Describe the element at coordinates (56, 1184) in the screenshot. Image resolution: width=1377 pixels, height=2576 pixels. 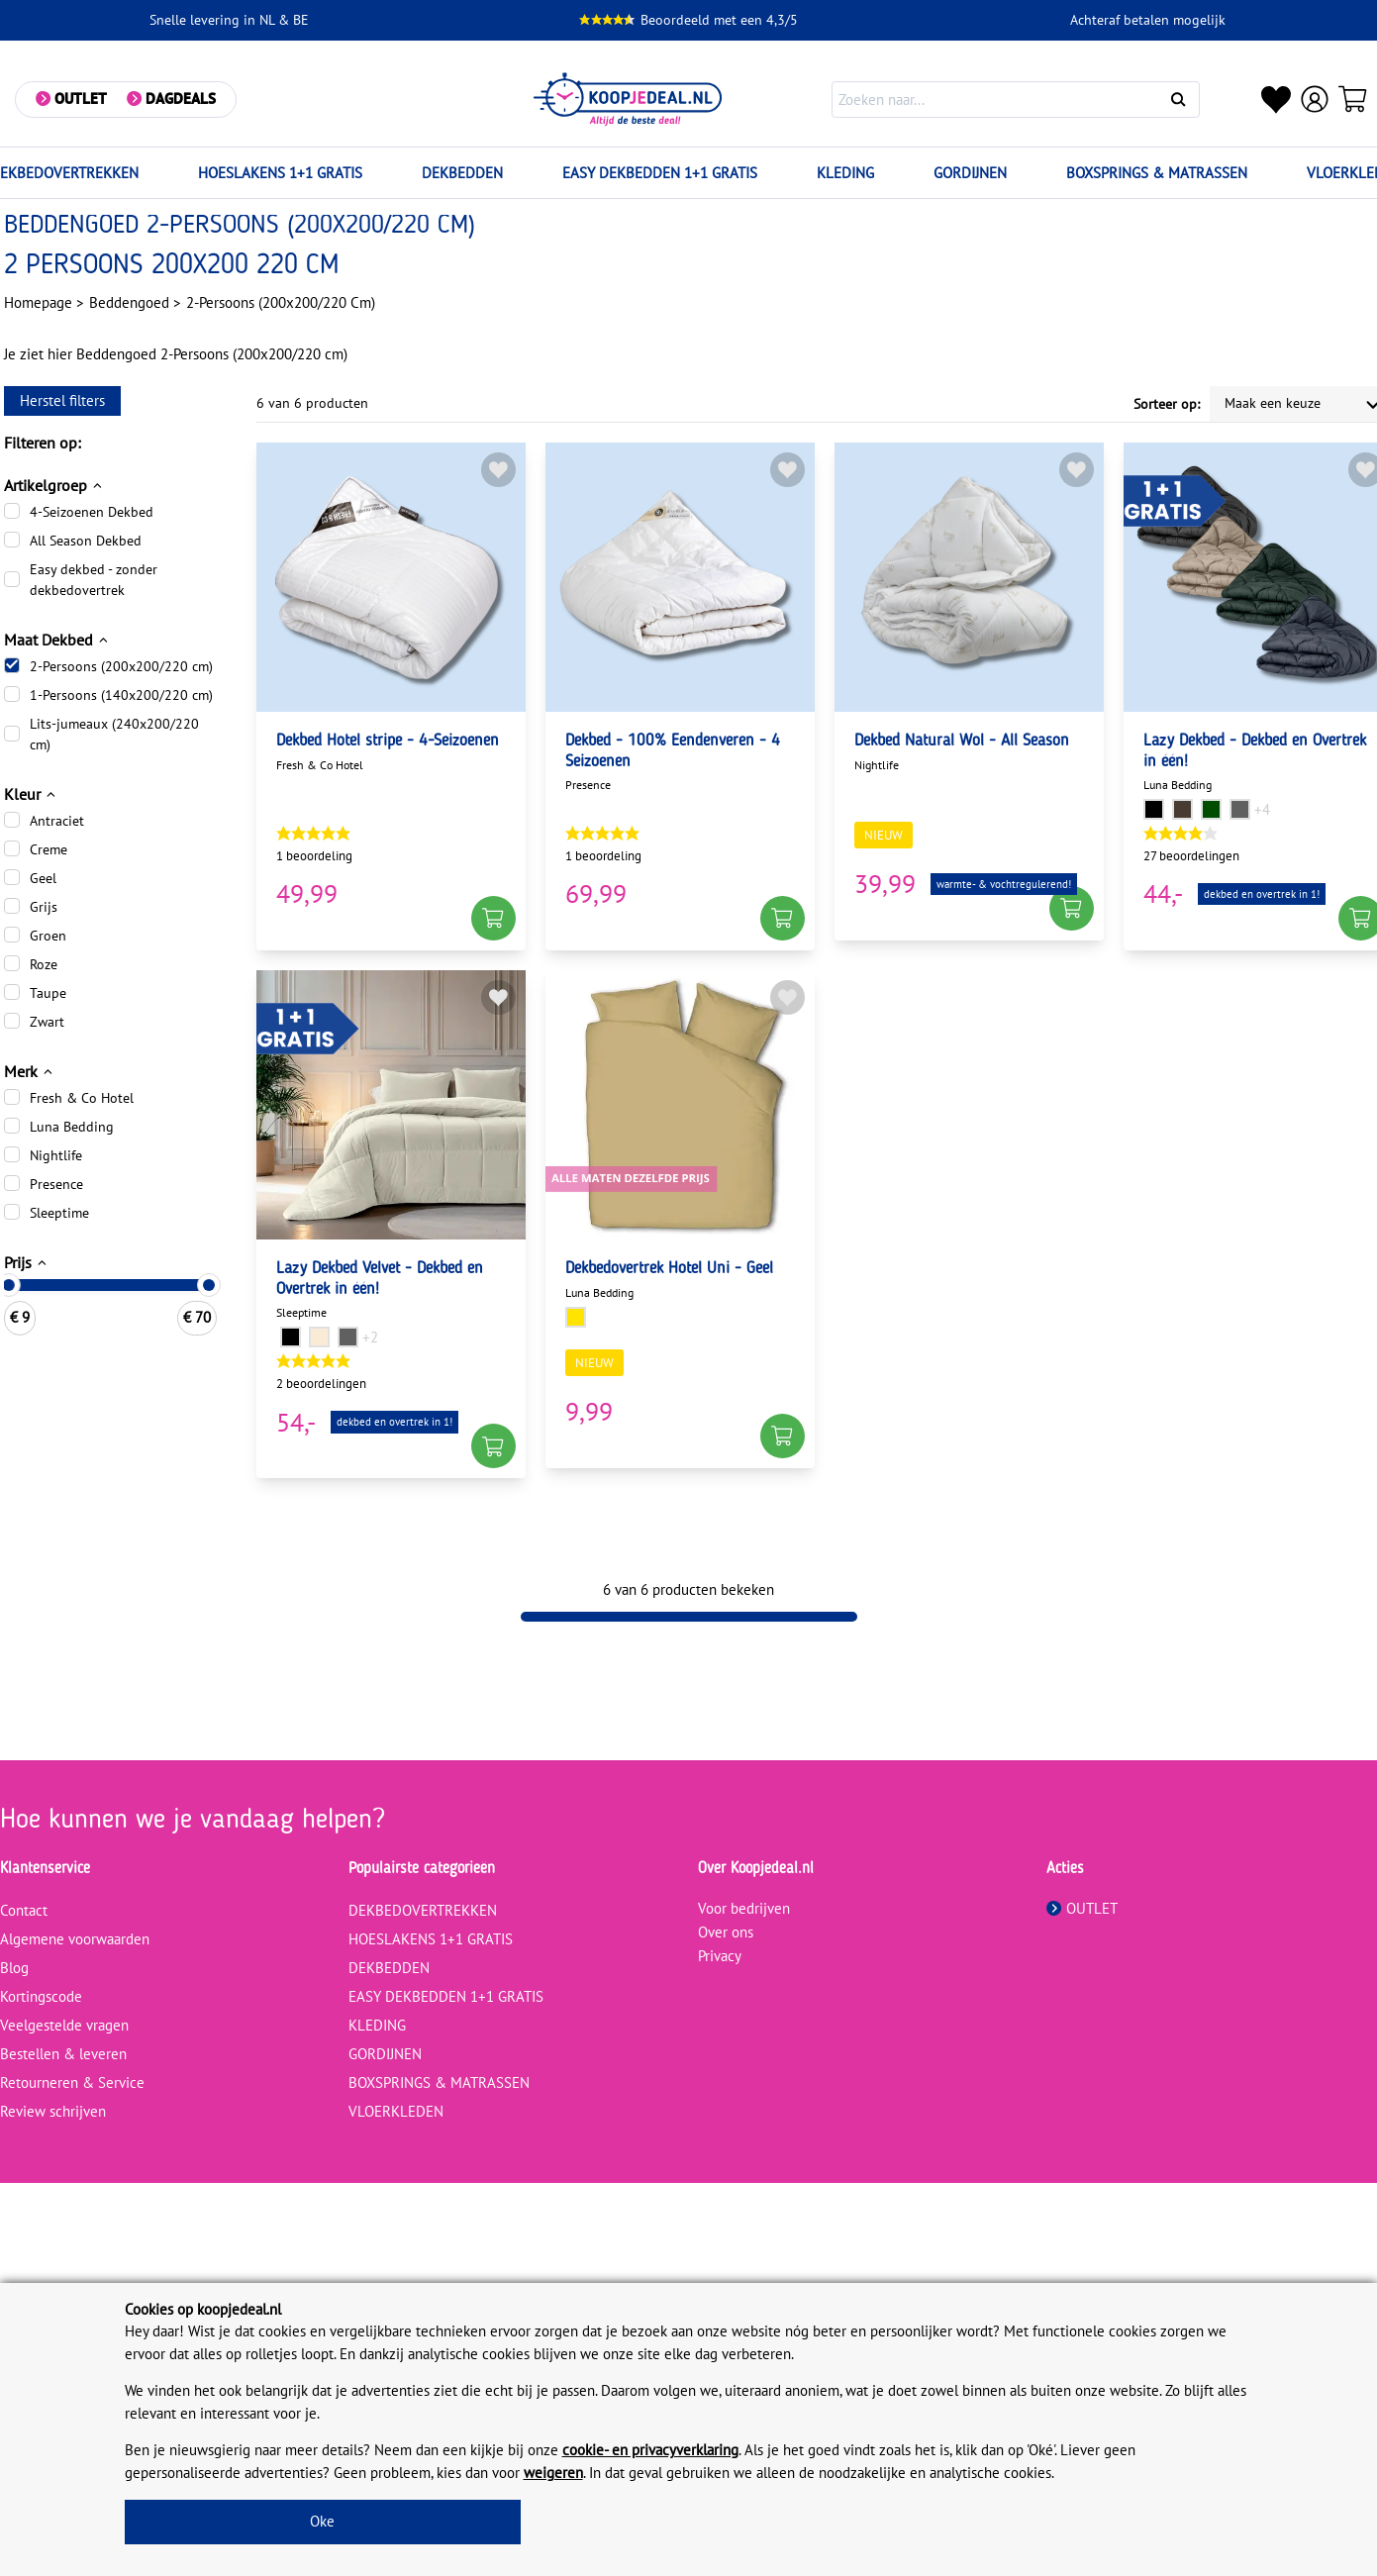
I see `Presence` at that location.